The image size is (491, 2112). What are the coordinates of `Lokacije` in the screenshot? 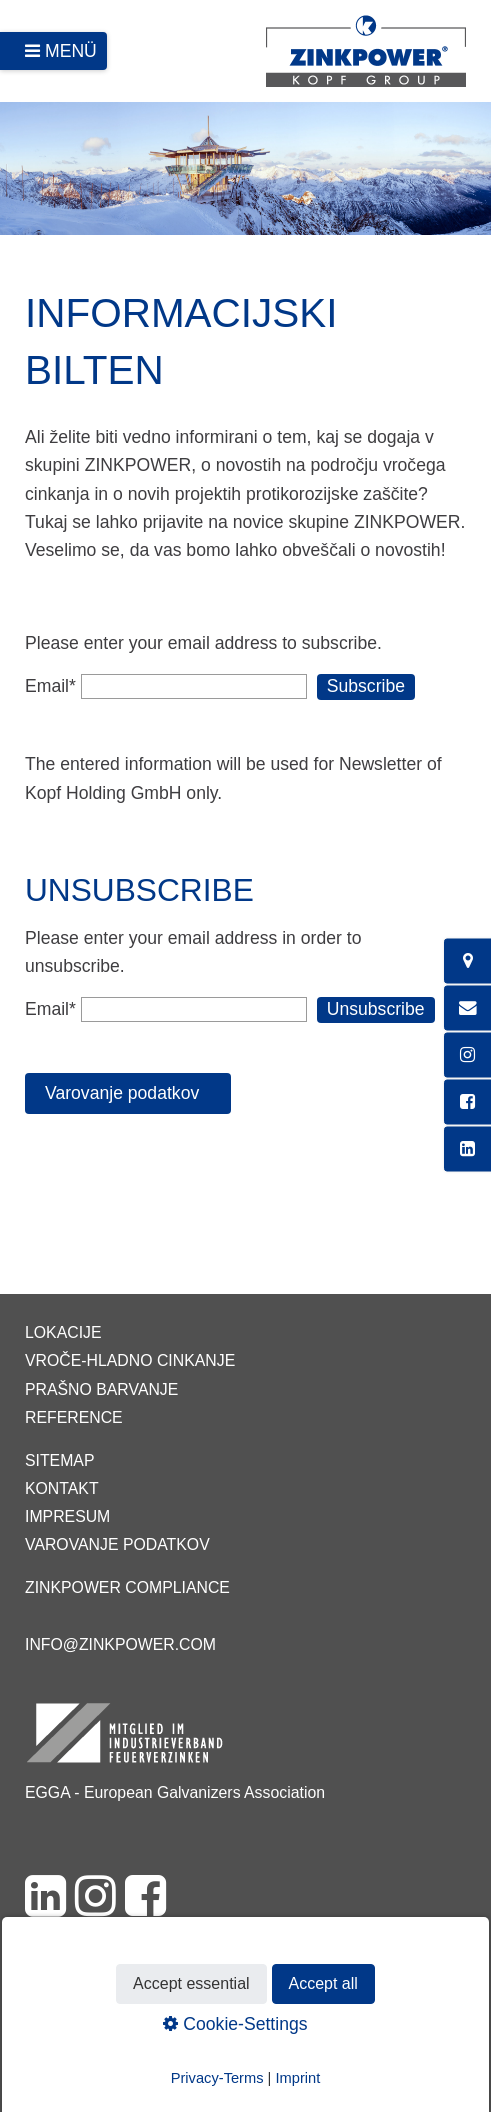 It's located at (63, 1332).